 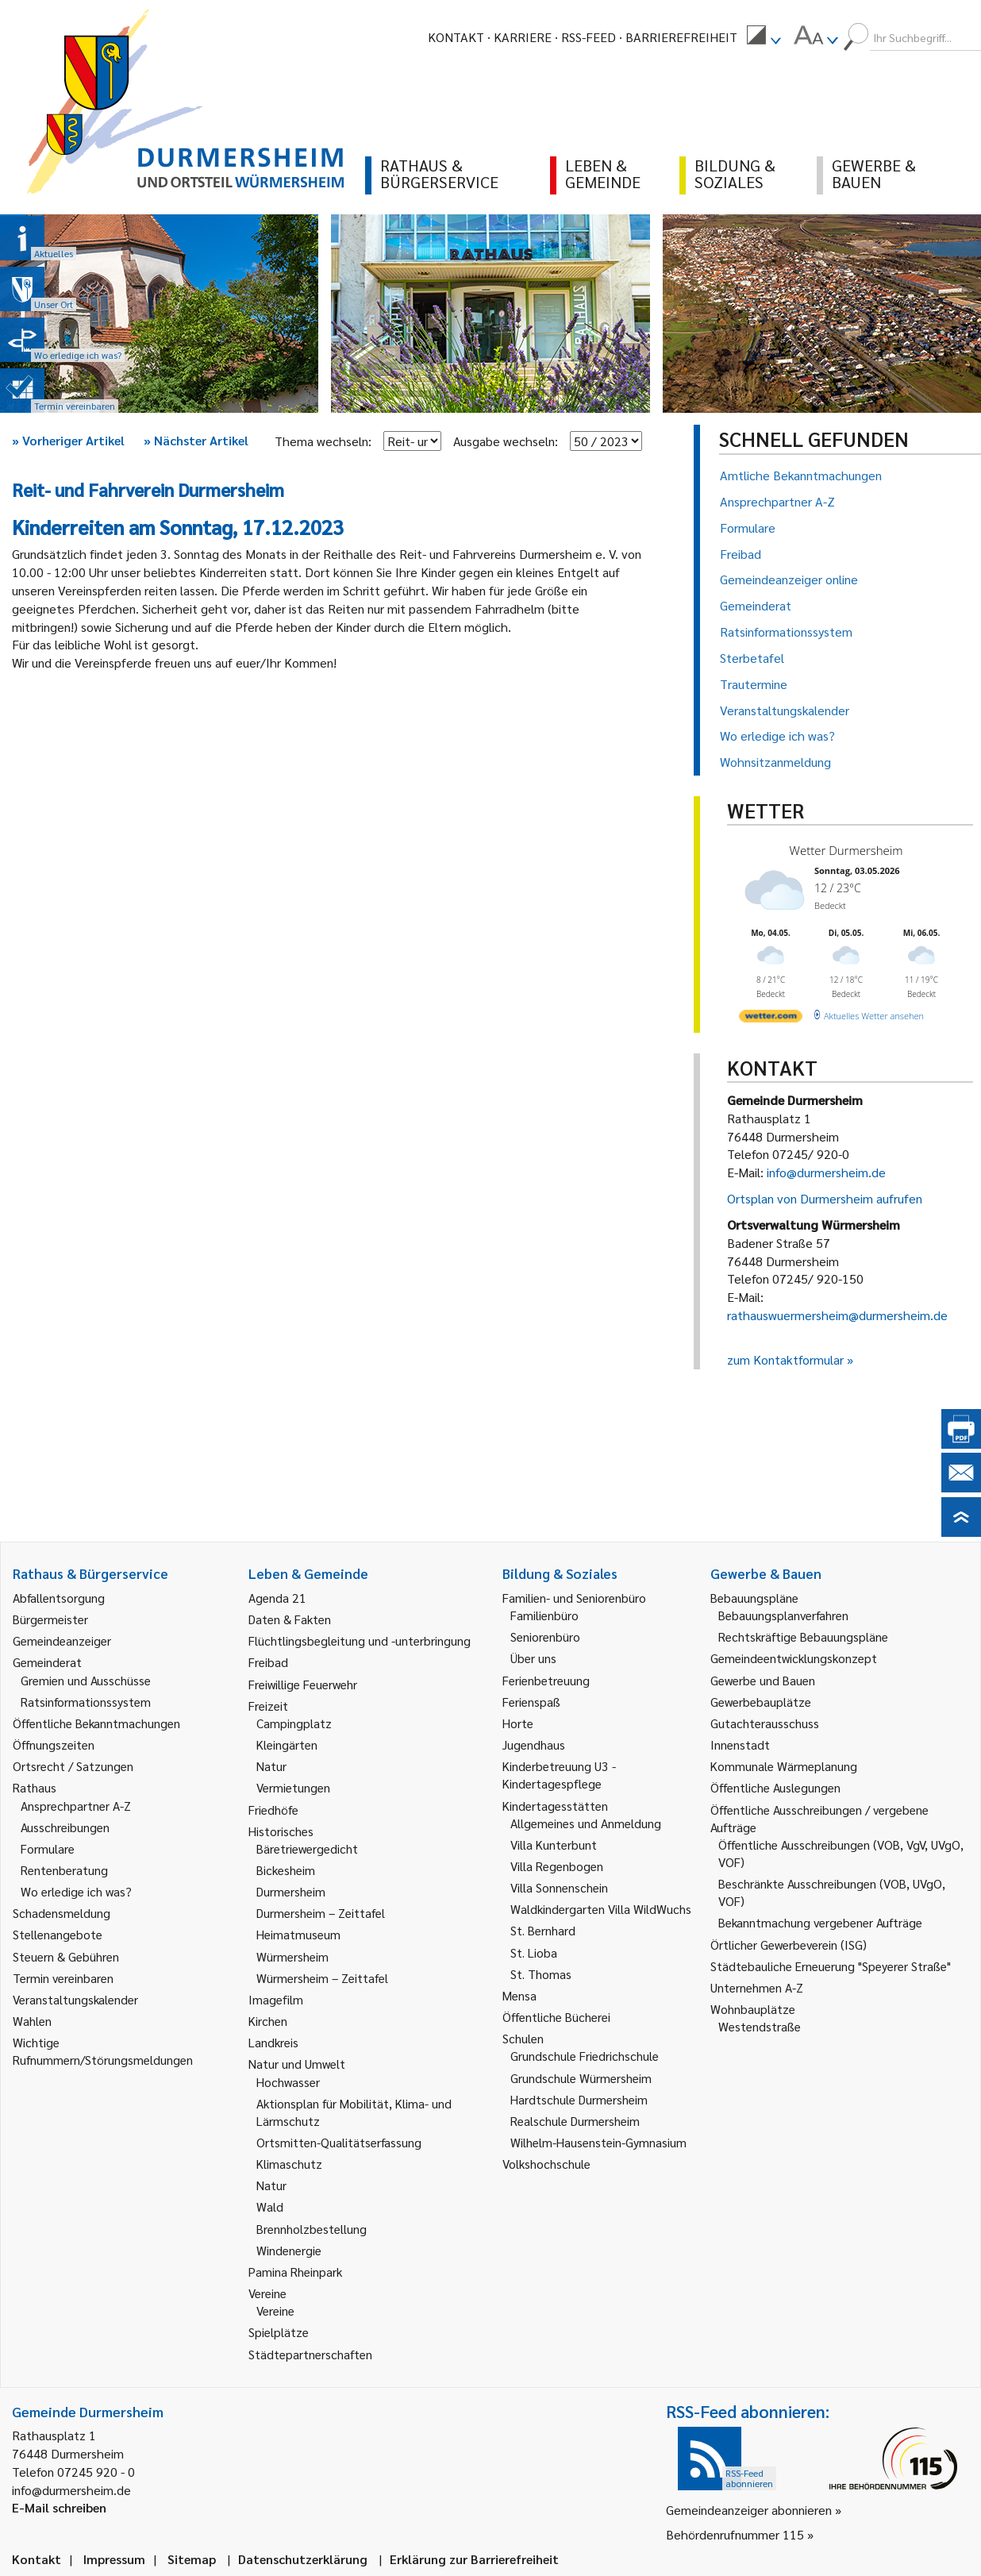 I want to click on Bickesheim [link], so click(x=285, y=1870).